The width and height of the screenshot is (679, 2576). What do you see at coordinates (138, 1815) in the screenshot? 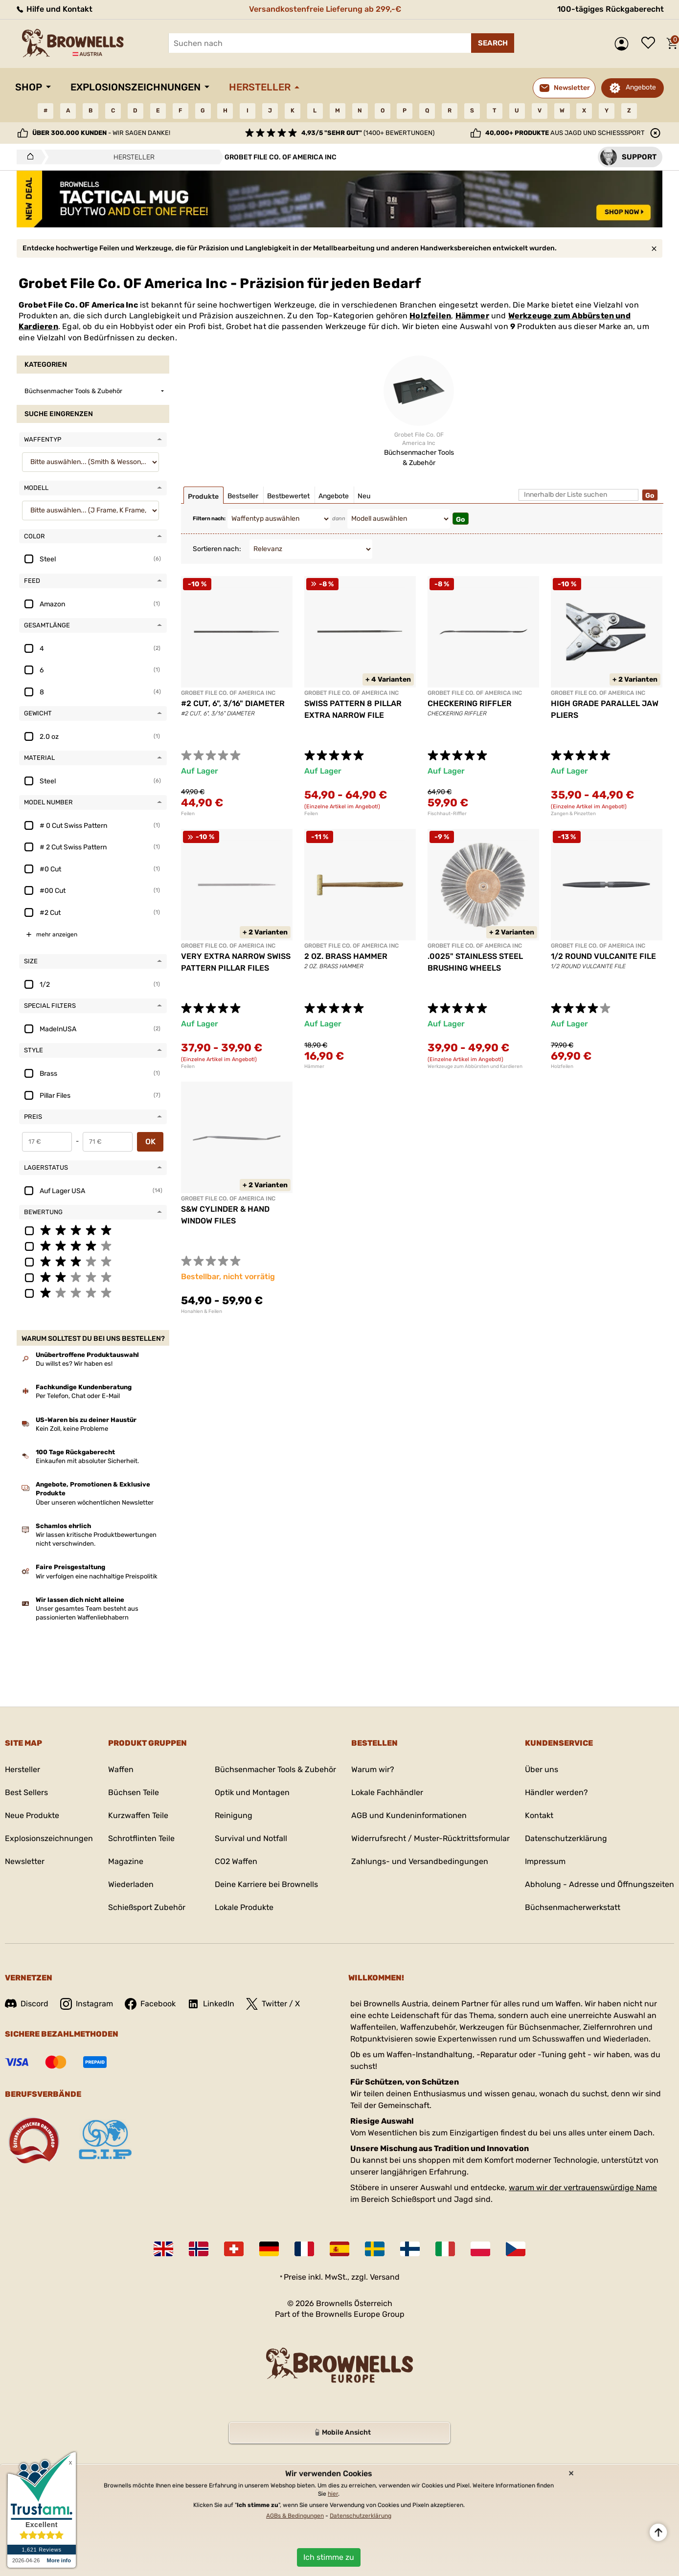
I see `Kurzwaffen Teile` at bounding box center [138, 1815].